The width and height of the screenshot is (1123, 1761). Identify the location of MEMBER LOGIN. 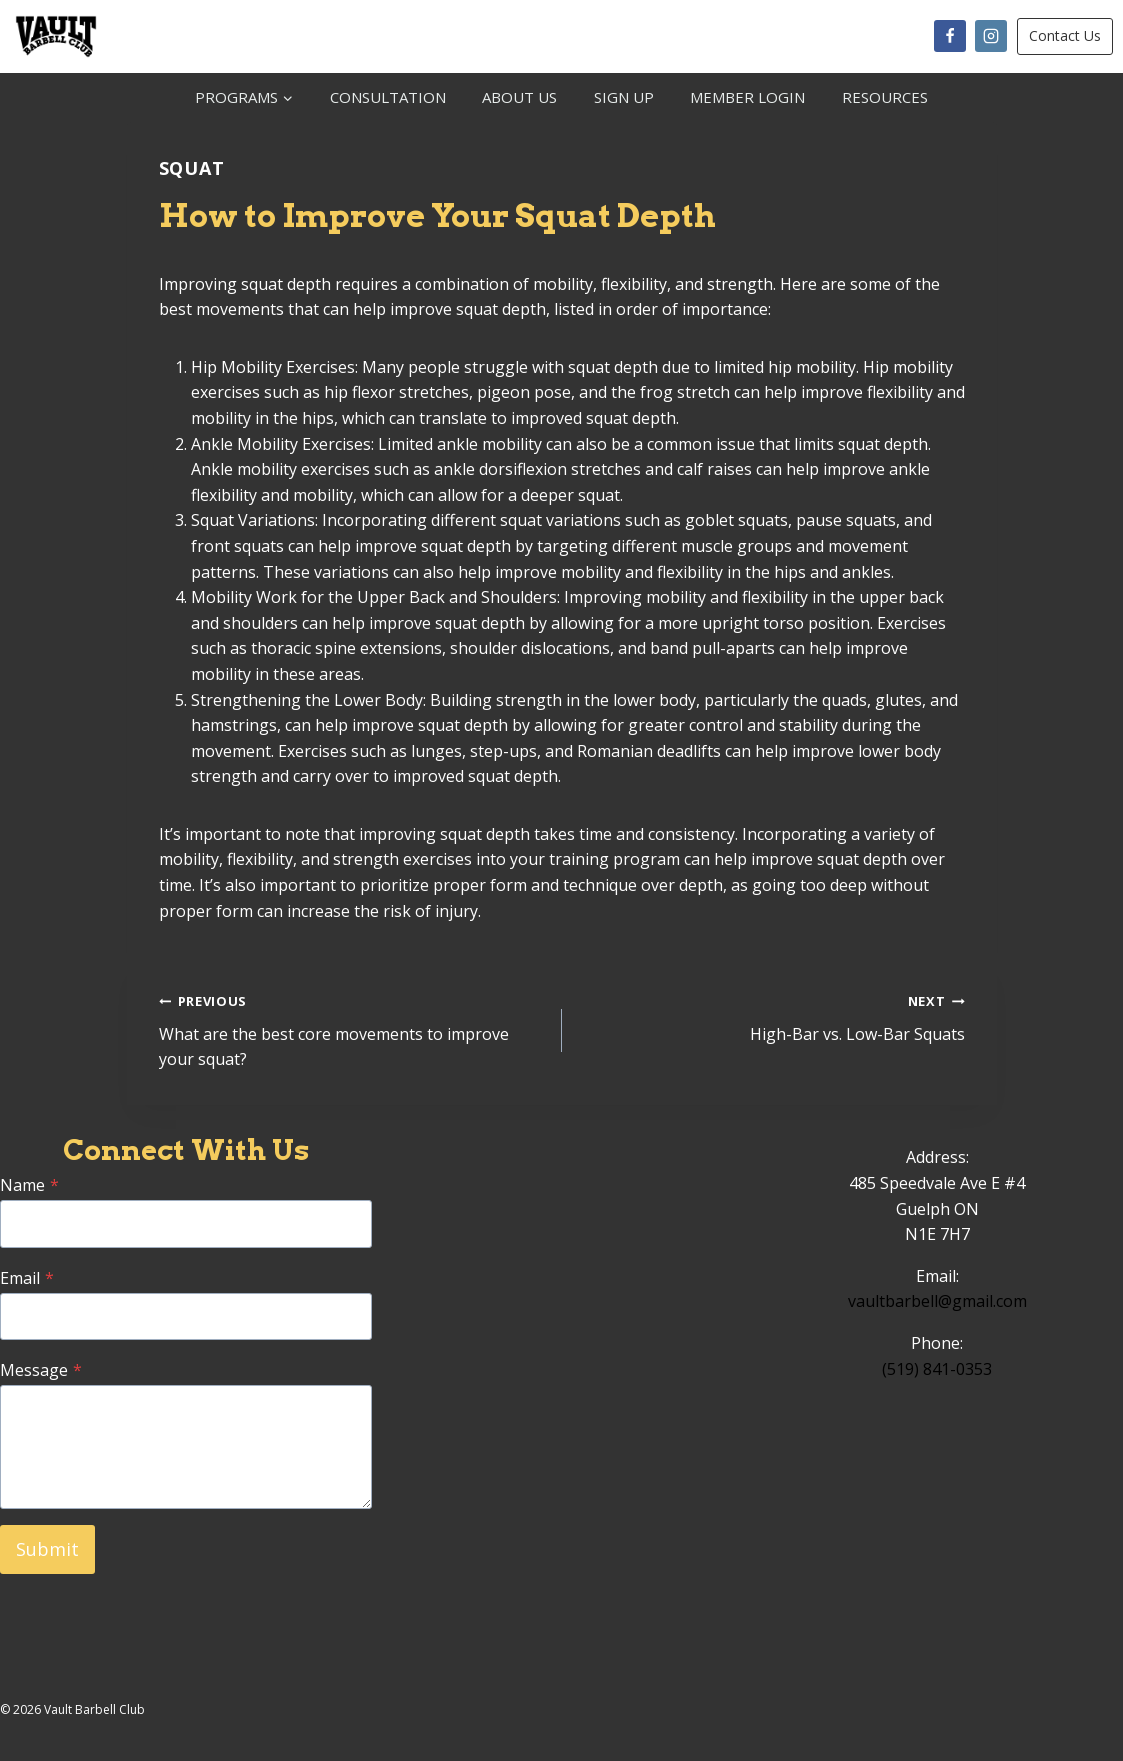
(747, 97).